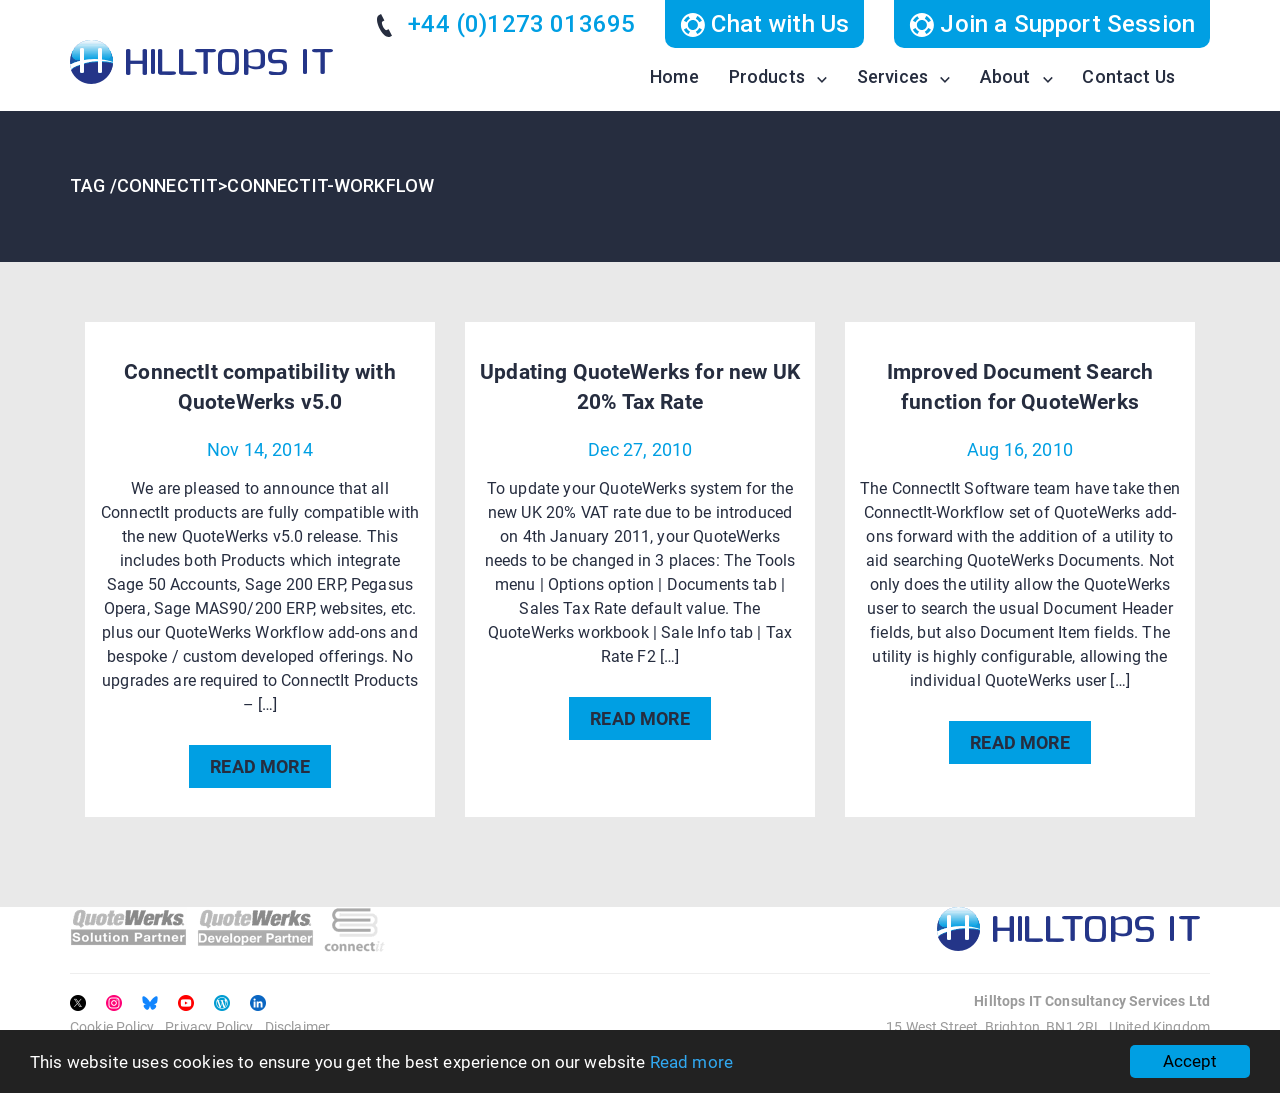  Describe the element at coordinates (112, 1027) in the screenshot. I see `Cookie Policy` at that location.